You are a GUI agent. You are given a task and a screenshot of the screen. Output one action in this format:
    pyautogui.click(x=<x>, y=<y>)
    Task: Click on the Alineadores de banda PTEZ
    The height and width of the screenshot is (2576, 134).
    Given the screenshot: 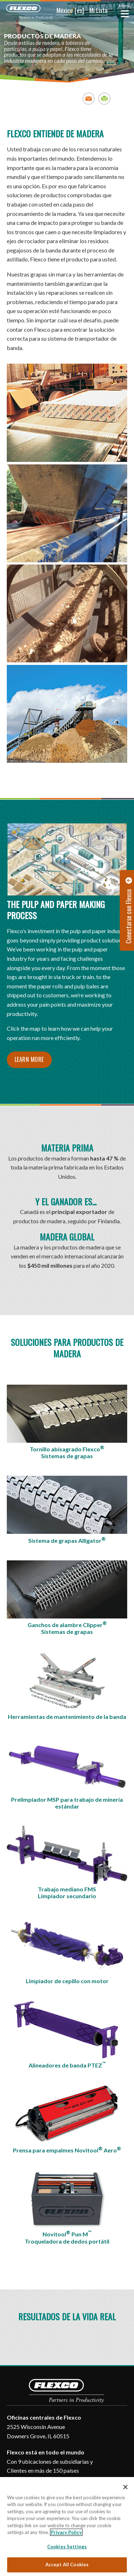 What is the action you would take?
    pyautogui.click(x=67, y=2065)
    